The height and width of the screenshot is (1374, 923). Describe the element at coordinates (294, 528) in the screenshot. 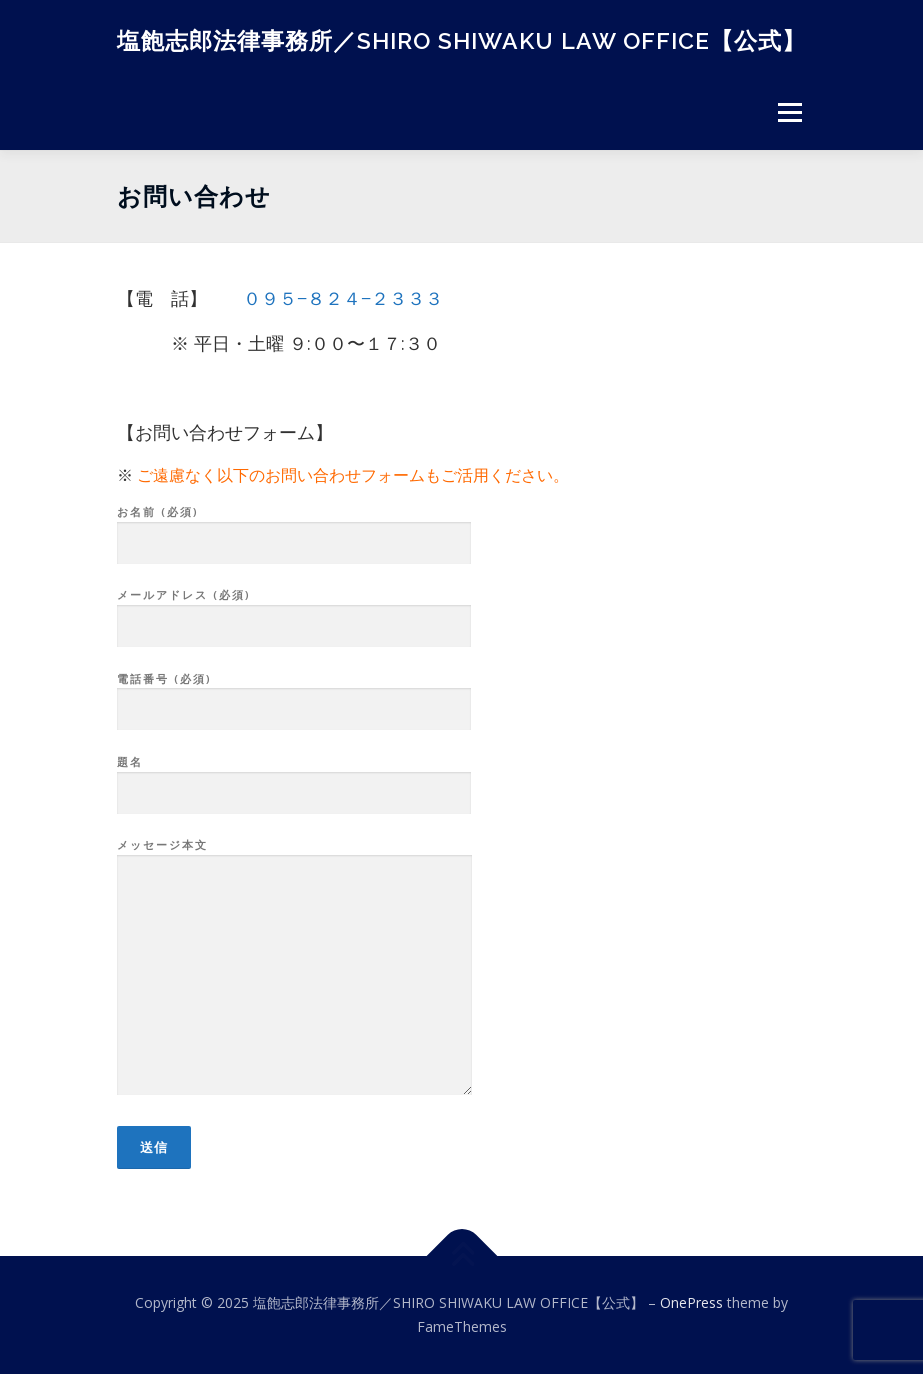

I see `お名前 (必須)` at that location.